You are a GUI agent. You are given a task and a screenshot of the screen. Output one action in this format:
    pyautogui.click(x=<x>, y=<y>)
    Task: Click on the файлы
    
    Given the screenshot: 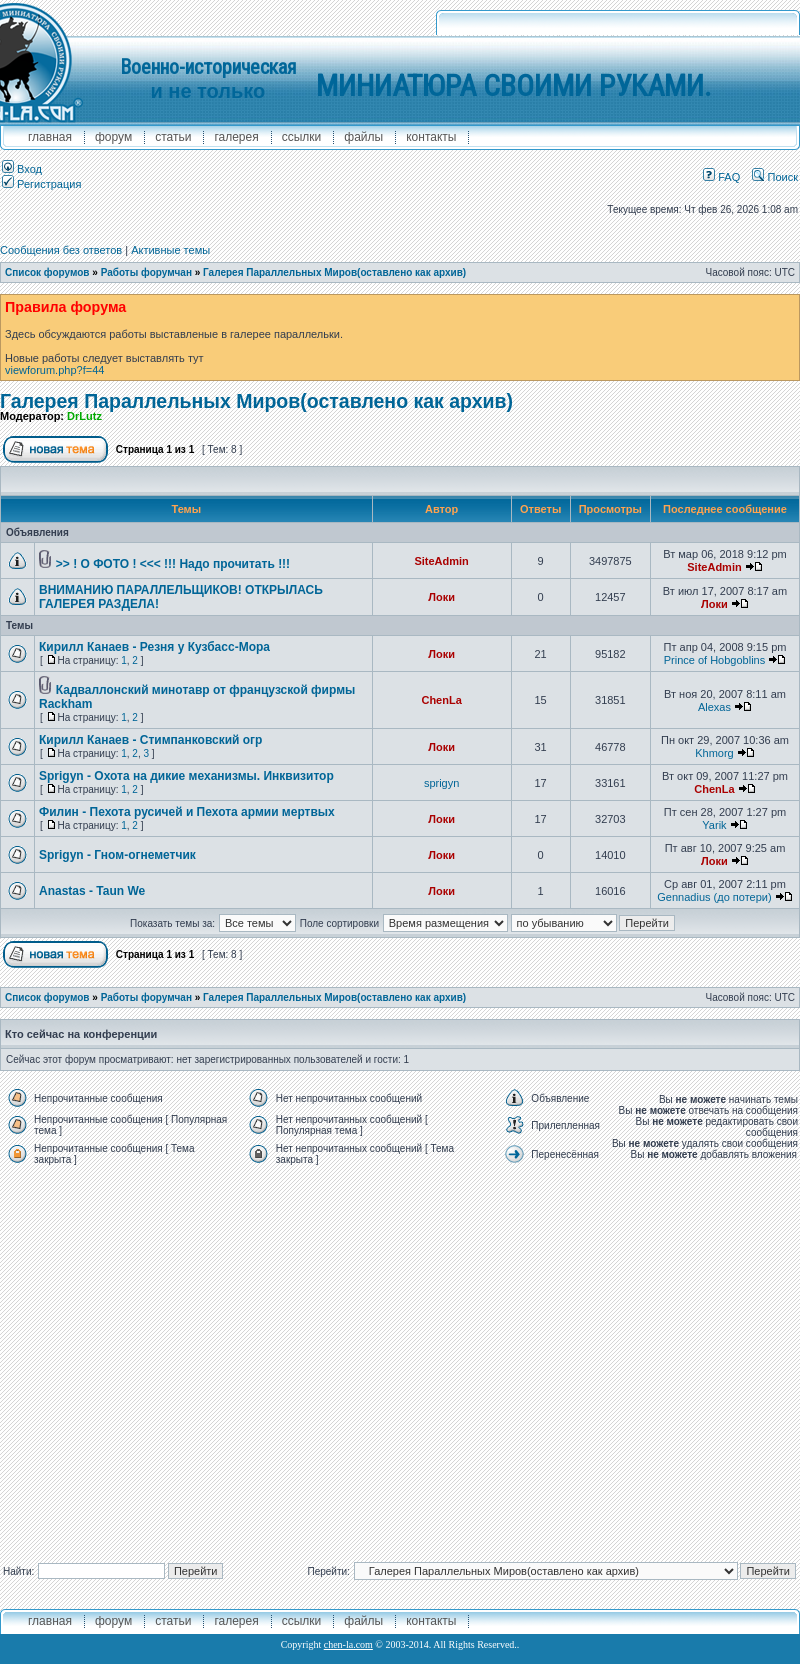 What is the action you would take?
    pyautogui.click(x=363, y=137)
    